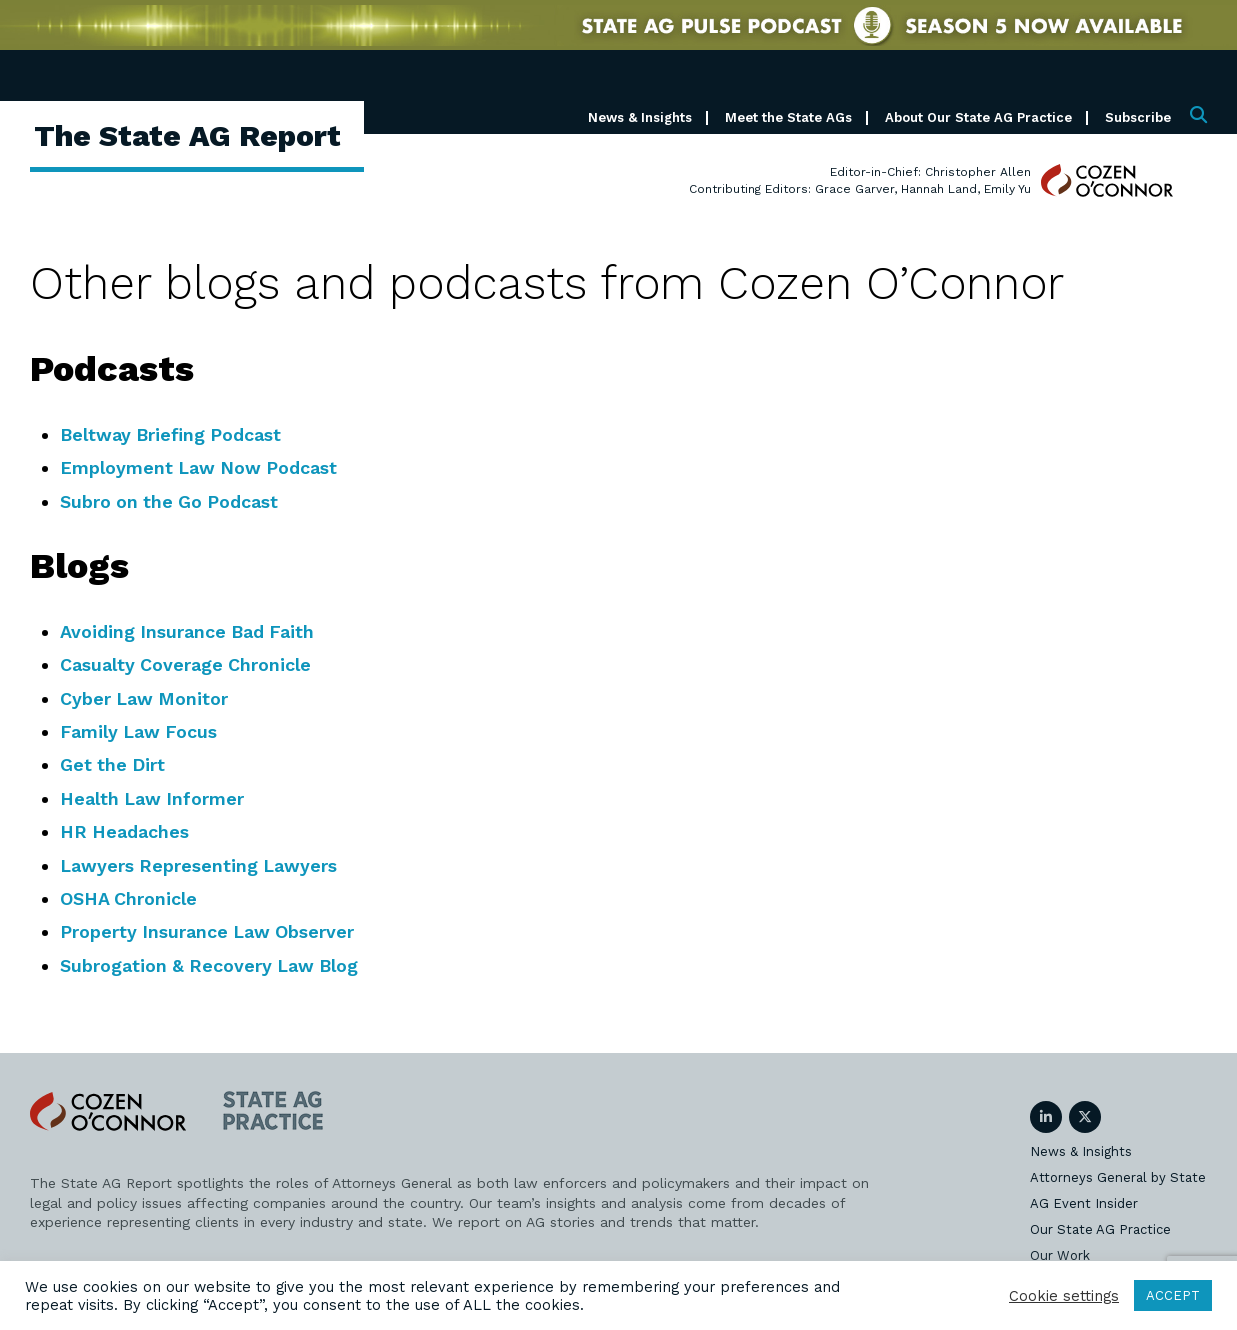  Describe the element at coordinates (140, 731) in the screenshot. I see `Family Law Focus` at that location.